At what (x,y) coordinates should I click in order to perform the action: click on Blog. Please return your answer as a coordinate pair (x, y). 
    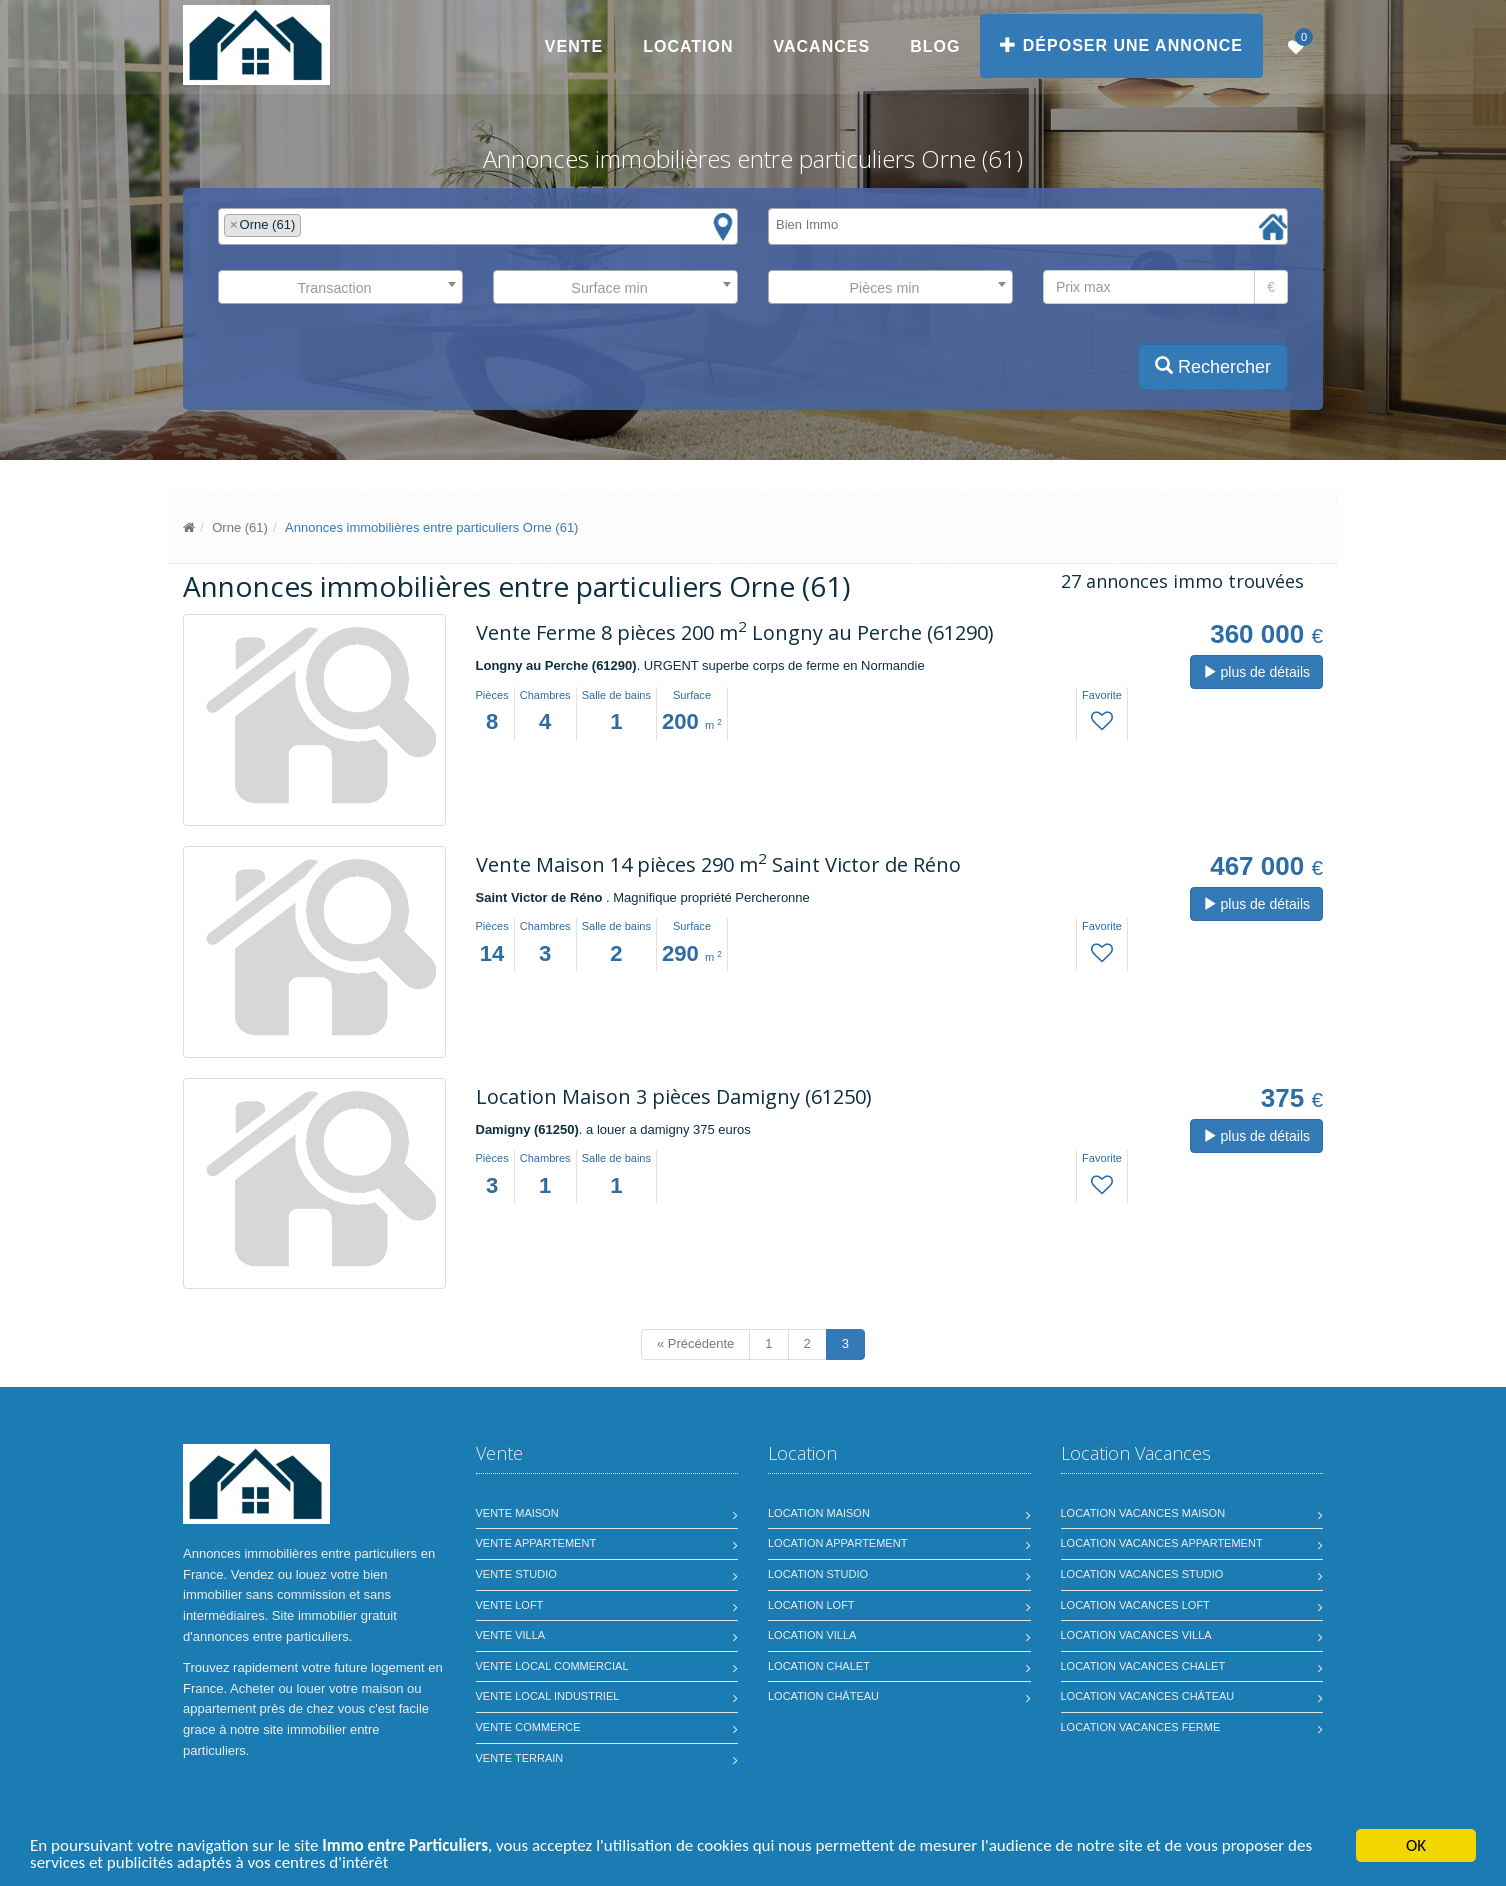
    Looking at the image, I should click on (935, 46).